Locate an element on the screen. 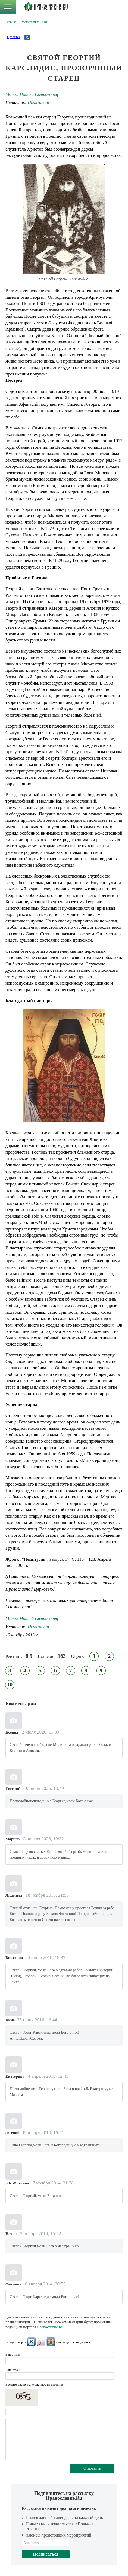  Нравится is located at coordinates (13, 37).